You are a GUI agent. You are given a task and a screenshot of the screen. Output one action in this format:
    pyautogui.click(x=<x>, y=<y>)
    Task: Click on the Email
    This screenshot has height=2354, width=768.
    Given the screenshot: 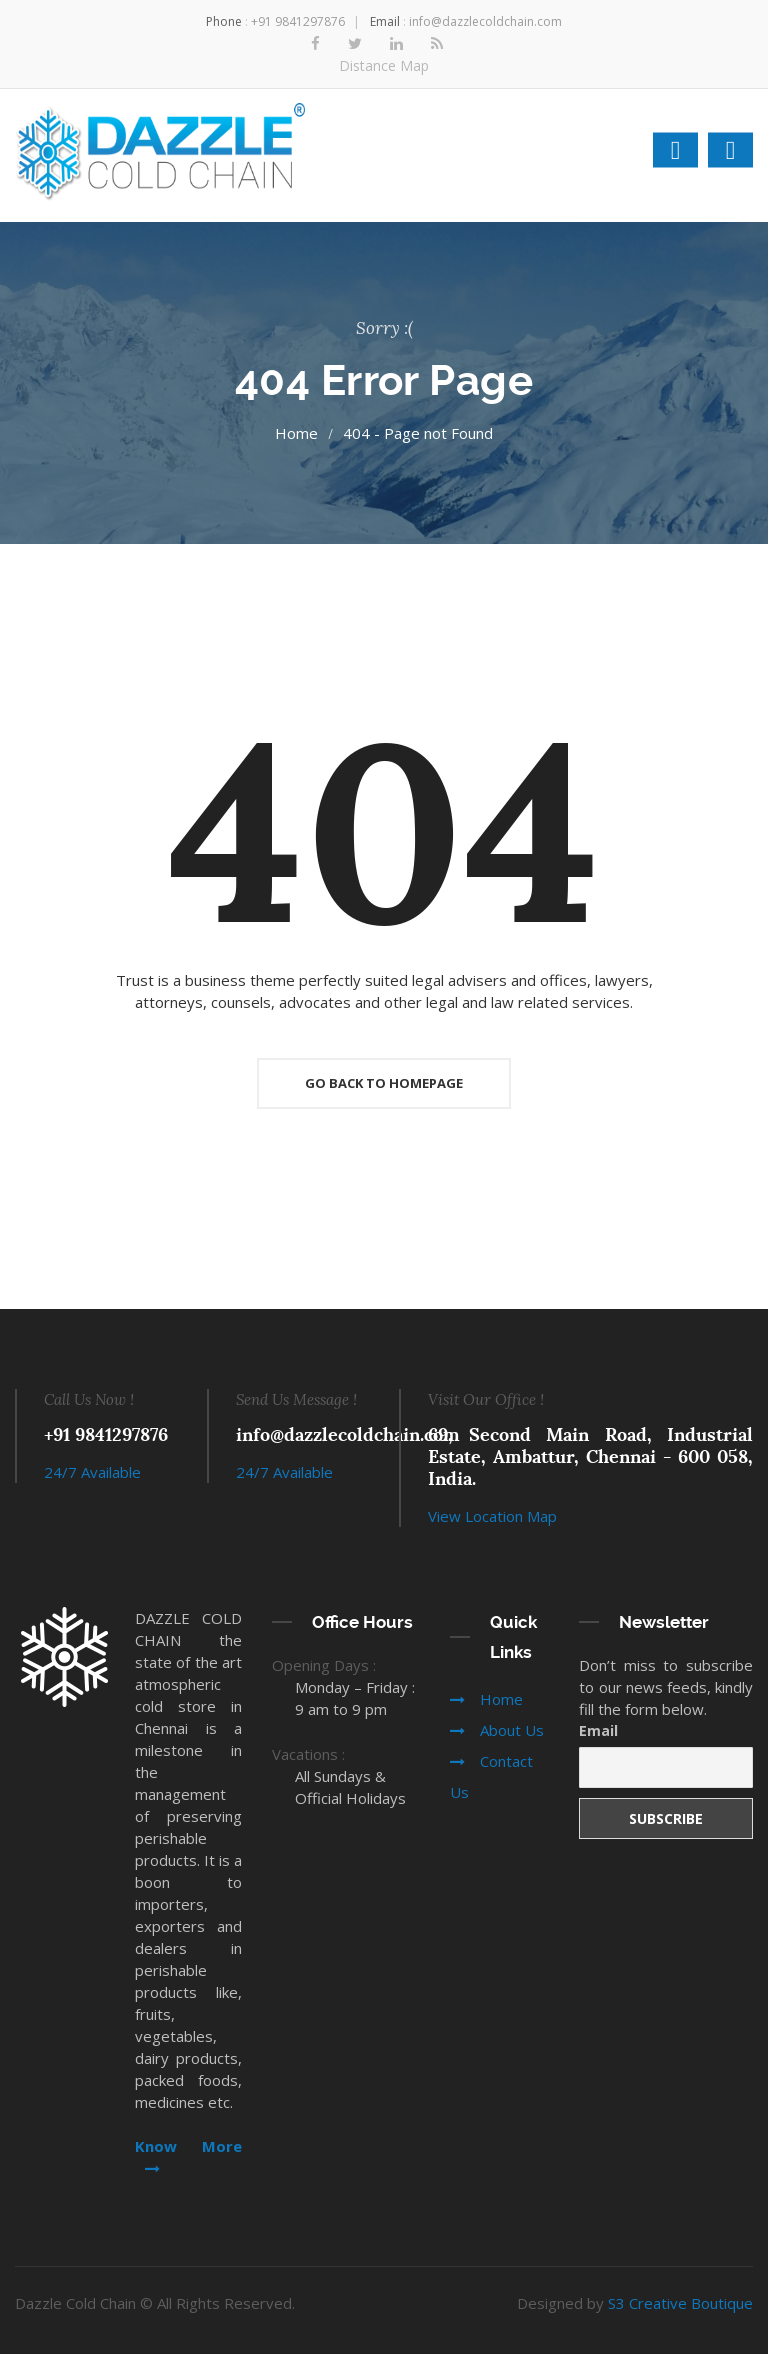 What is the action you would take?
    pyautogui.click(x=598, y=1730)
    